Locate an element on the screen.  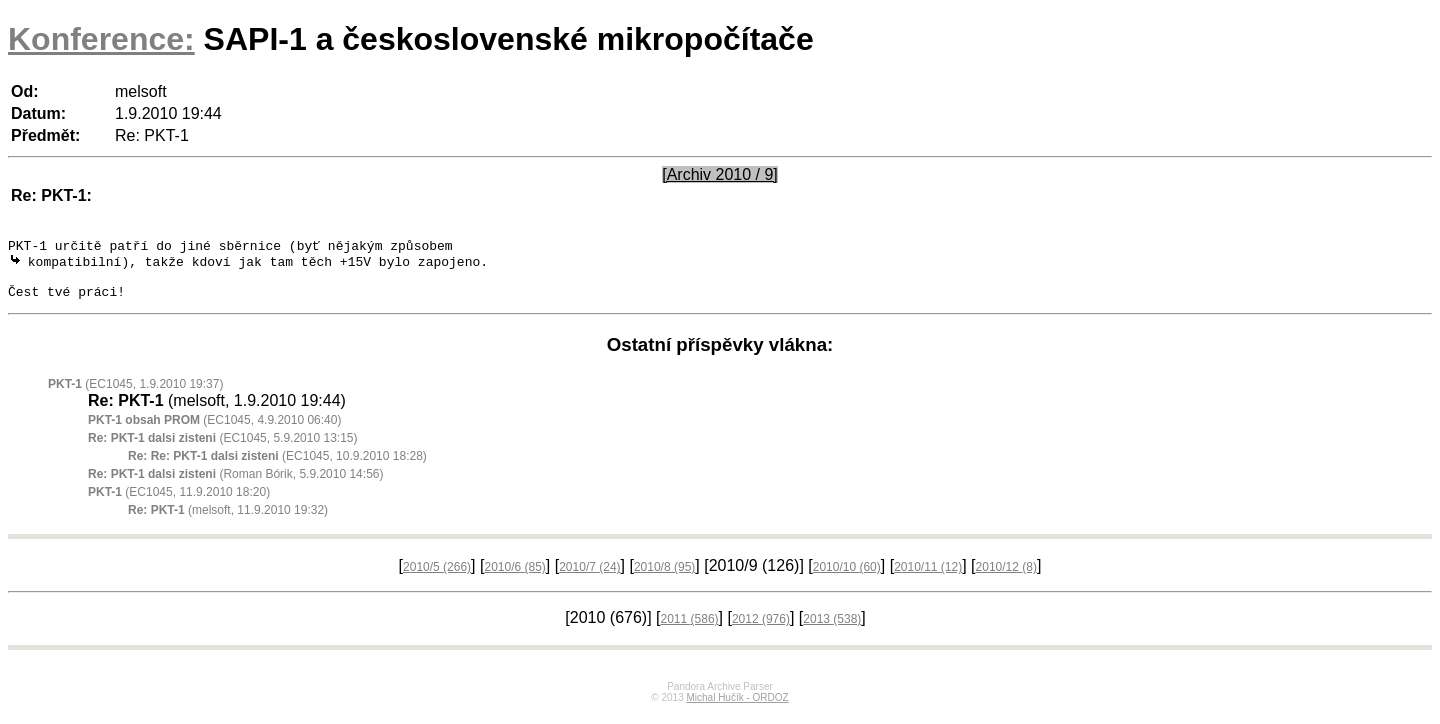
2010/7 is located at coordinates (589, 578).